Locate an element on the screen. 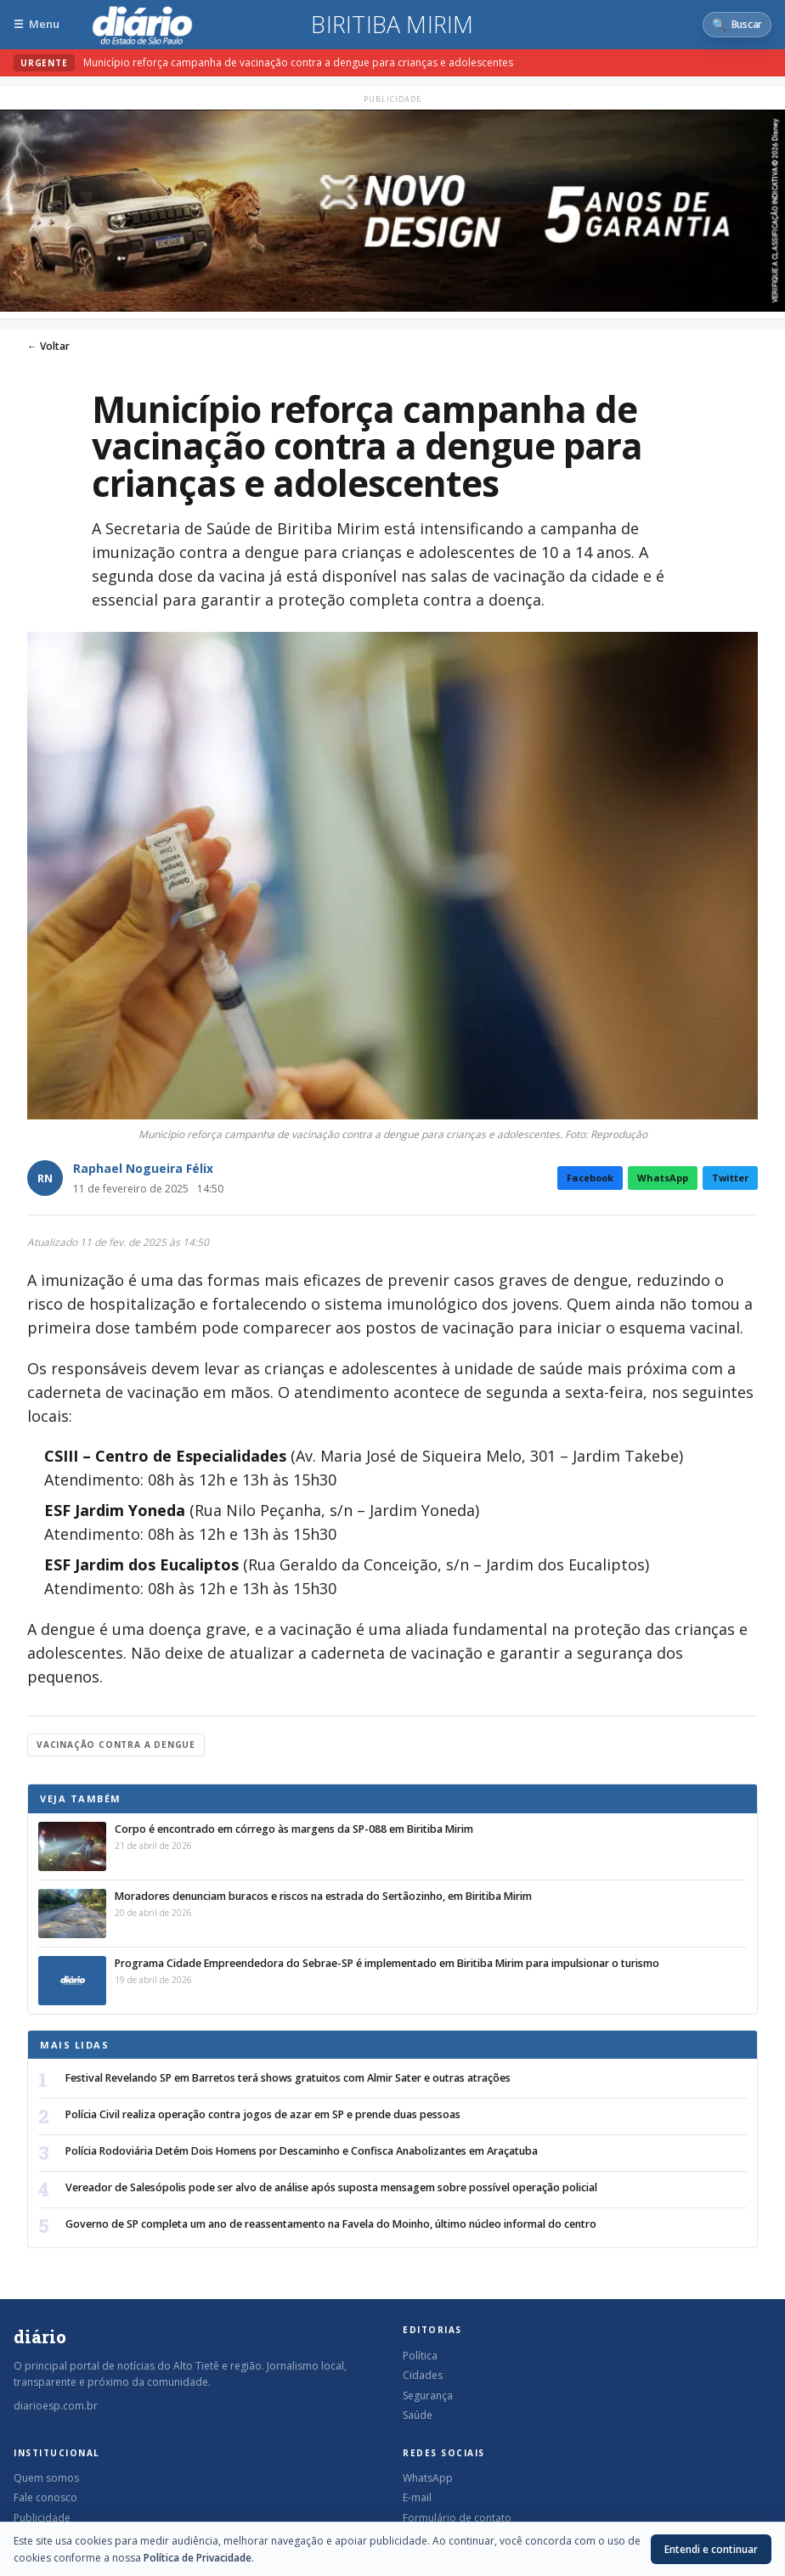  E-mail is located at coordinates (417, 2497).